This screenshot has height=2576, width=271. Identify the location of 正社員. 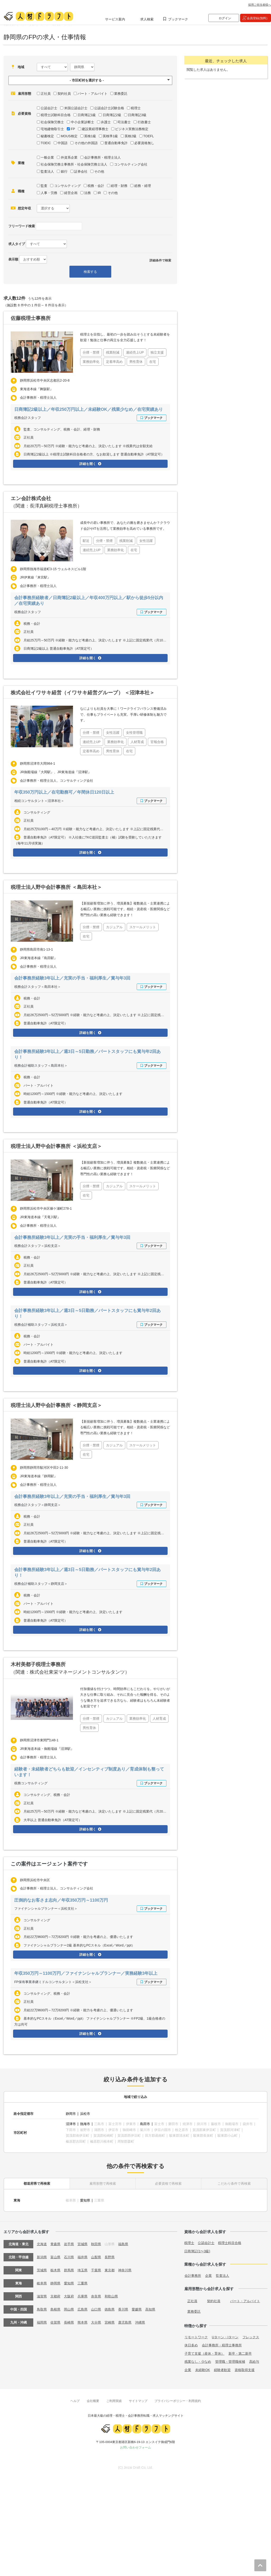
(46, 93).